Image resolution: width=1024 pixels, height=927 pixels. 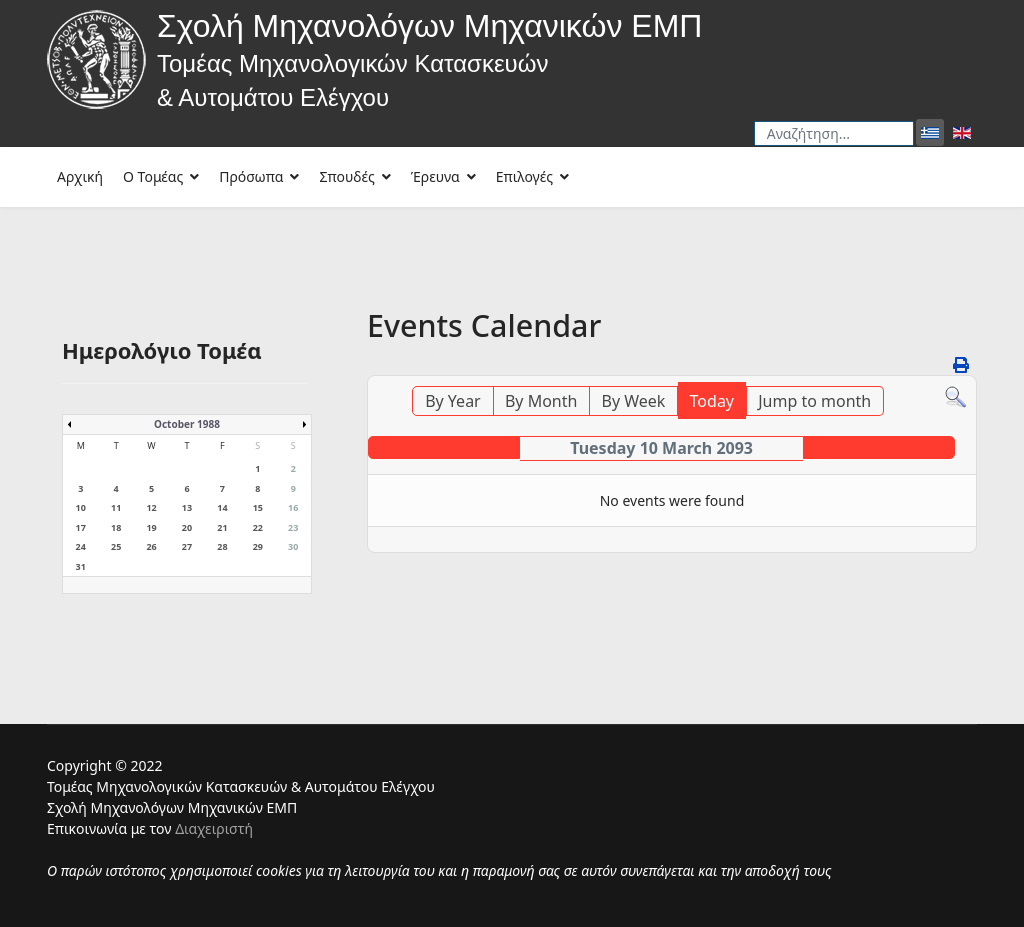 I want to click on [combobox], so click(x=834, y=133).